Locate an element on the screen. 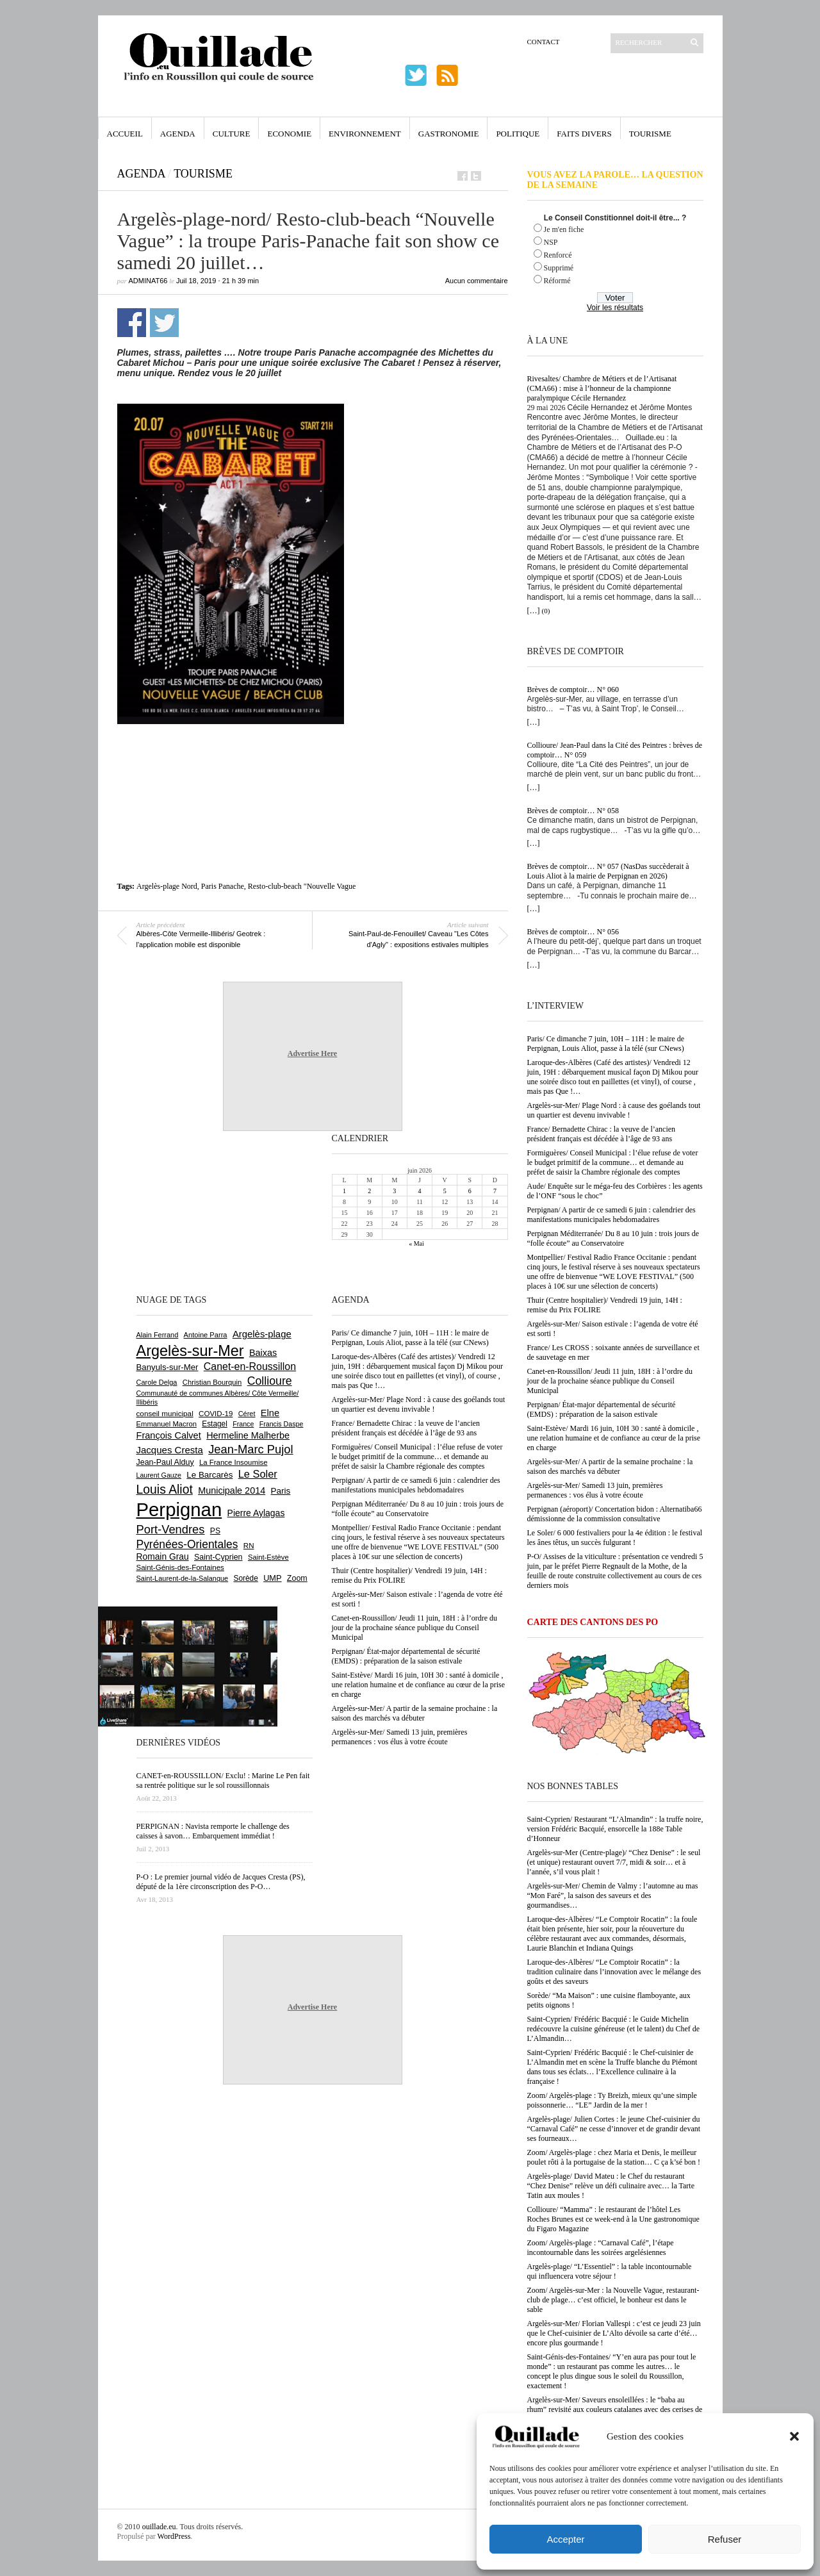  Advertise Here is located at coordinates (312, 1053).